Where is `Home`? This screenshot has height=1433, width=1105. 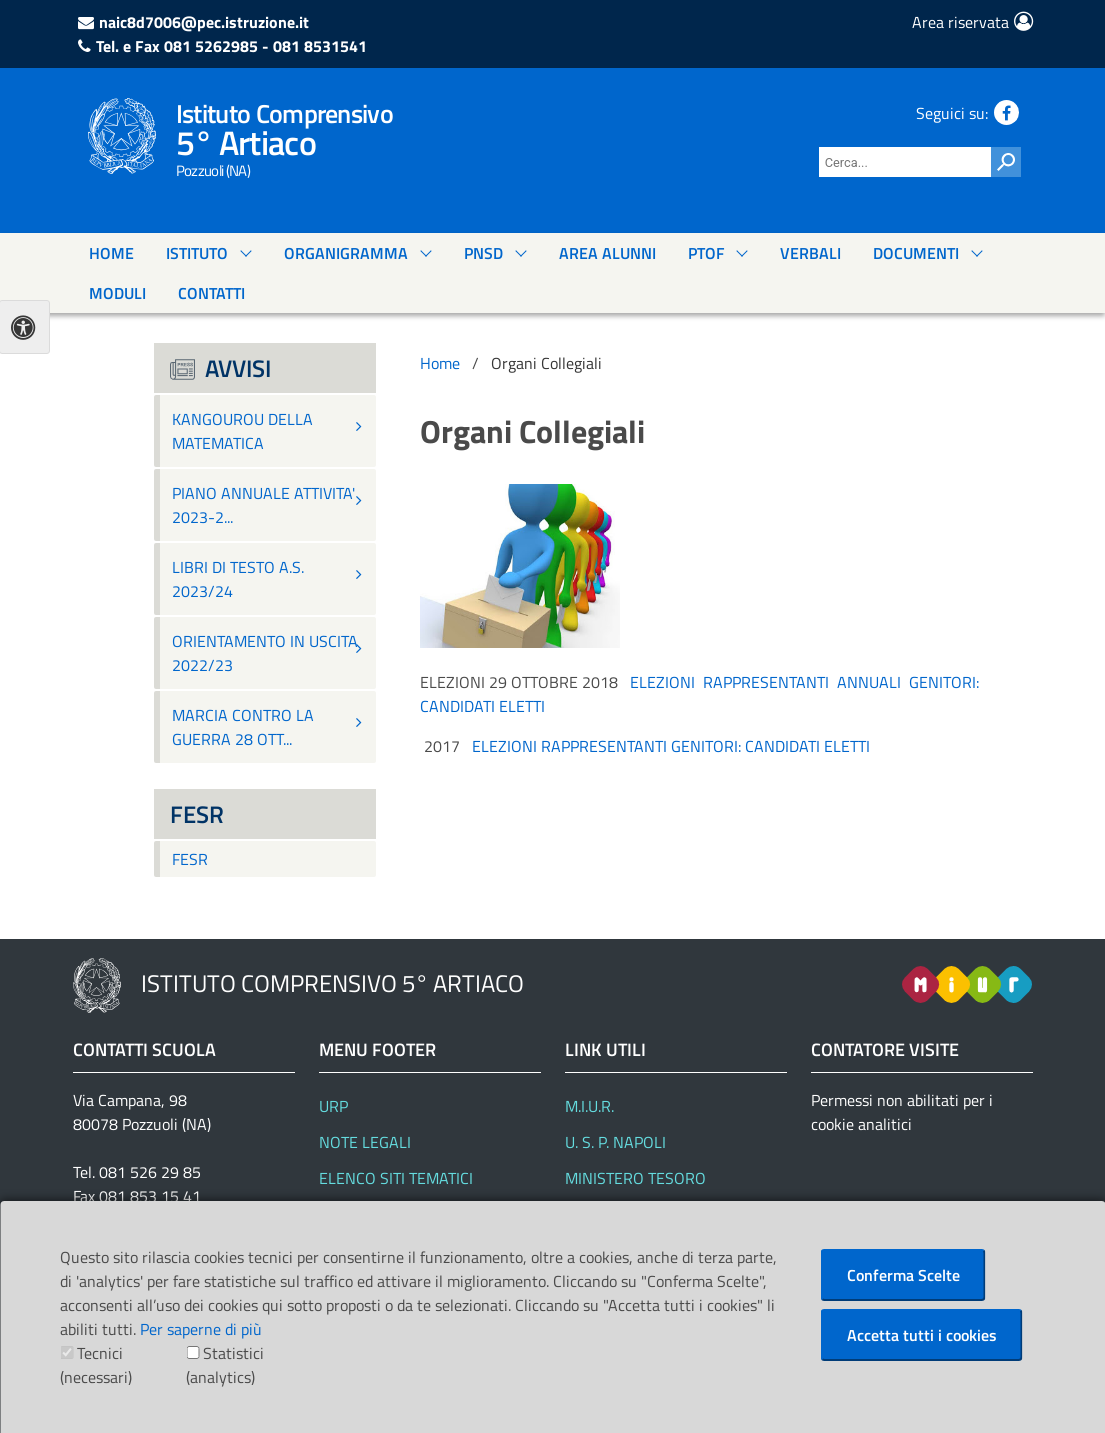
Home is located at coordinates (111, 253).